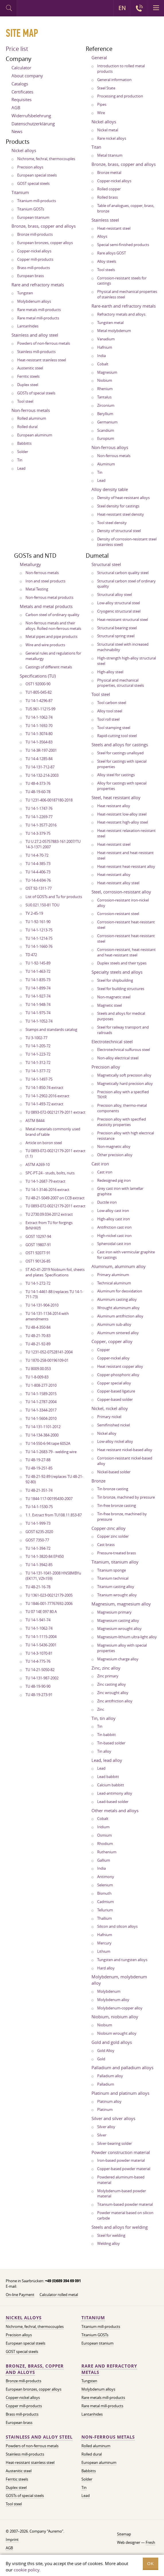  Describe the element at coordinates (105, 413) in the screenshot. I see `Beryllium` at that location.